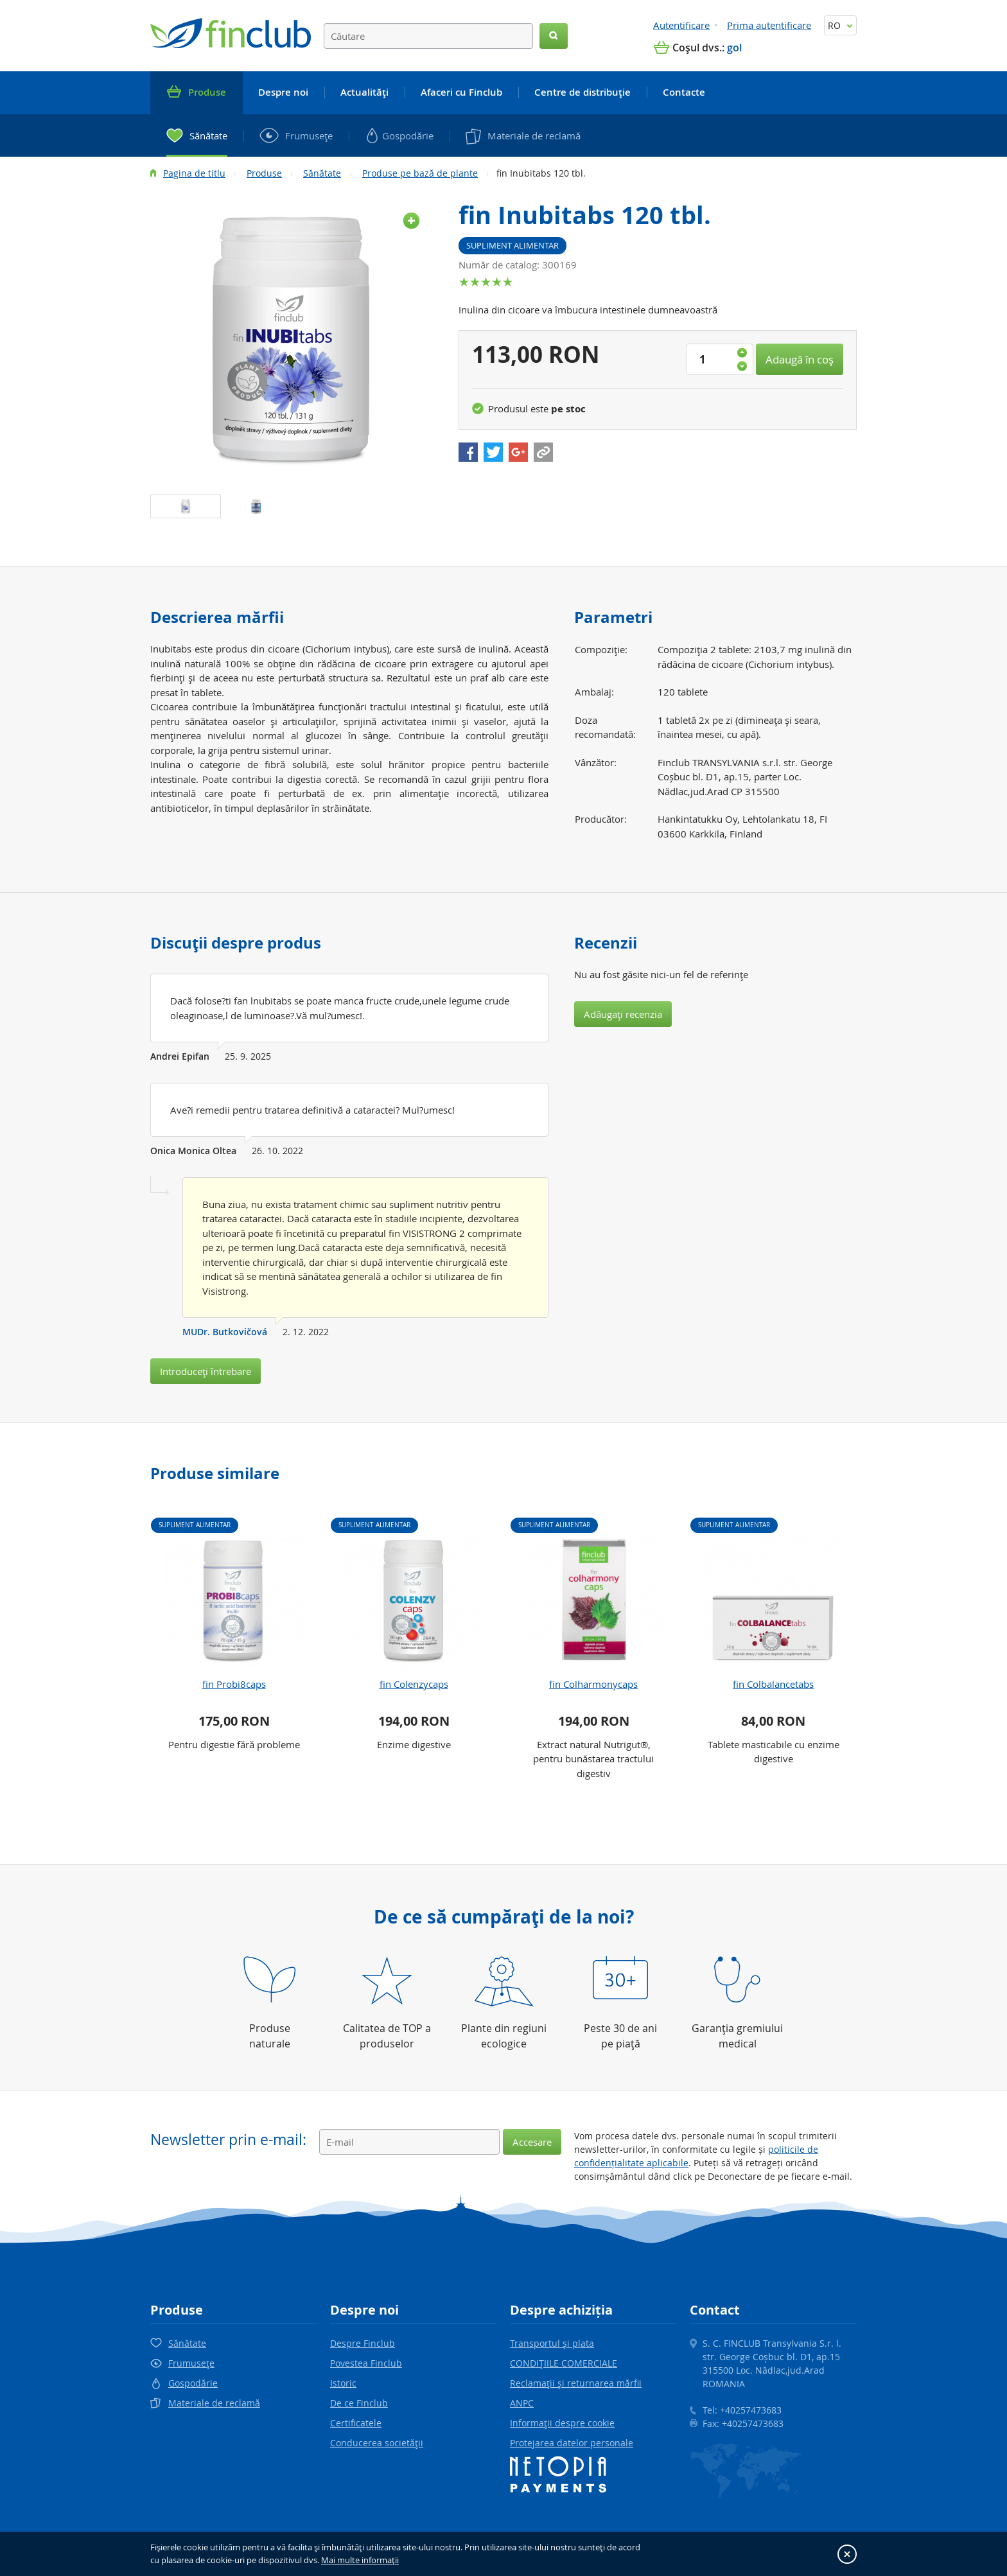 This screenshot has height=2576, width=1007. What do you see at coordinates (359, 2403) in the screenshot?
I see `De ce Finclub` at bounding box center [359, 2403].